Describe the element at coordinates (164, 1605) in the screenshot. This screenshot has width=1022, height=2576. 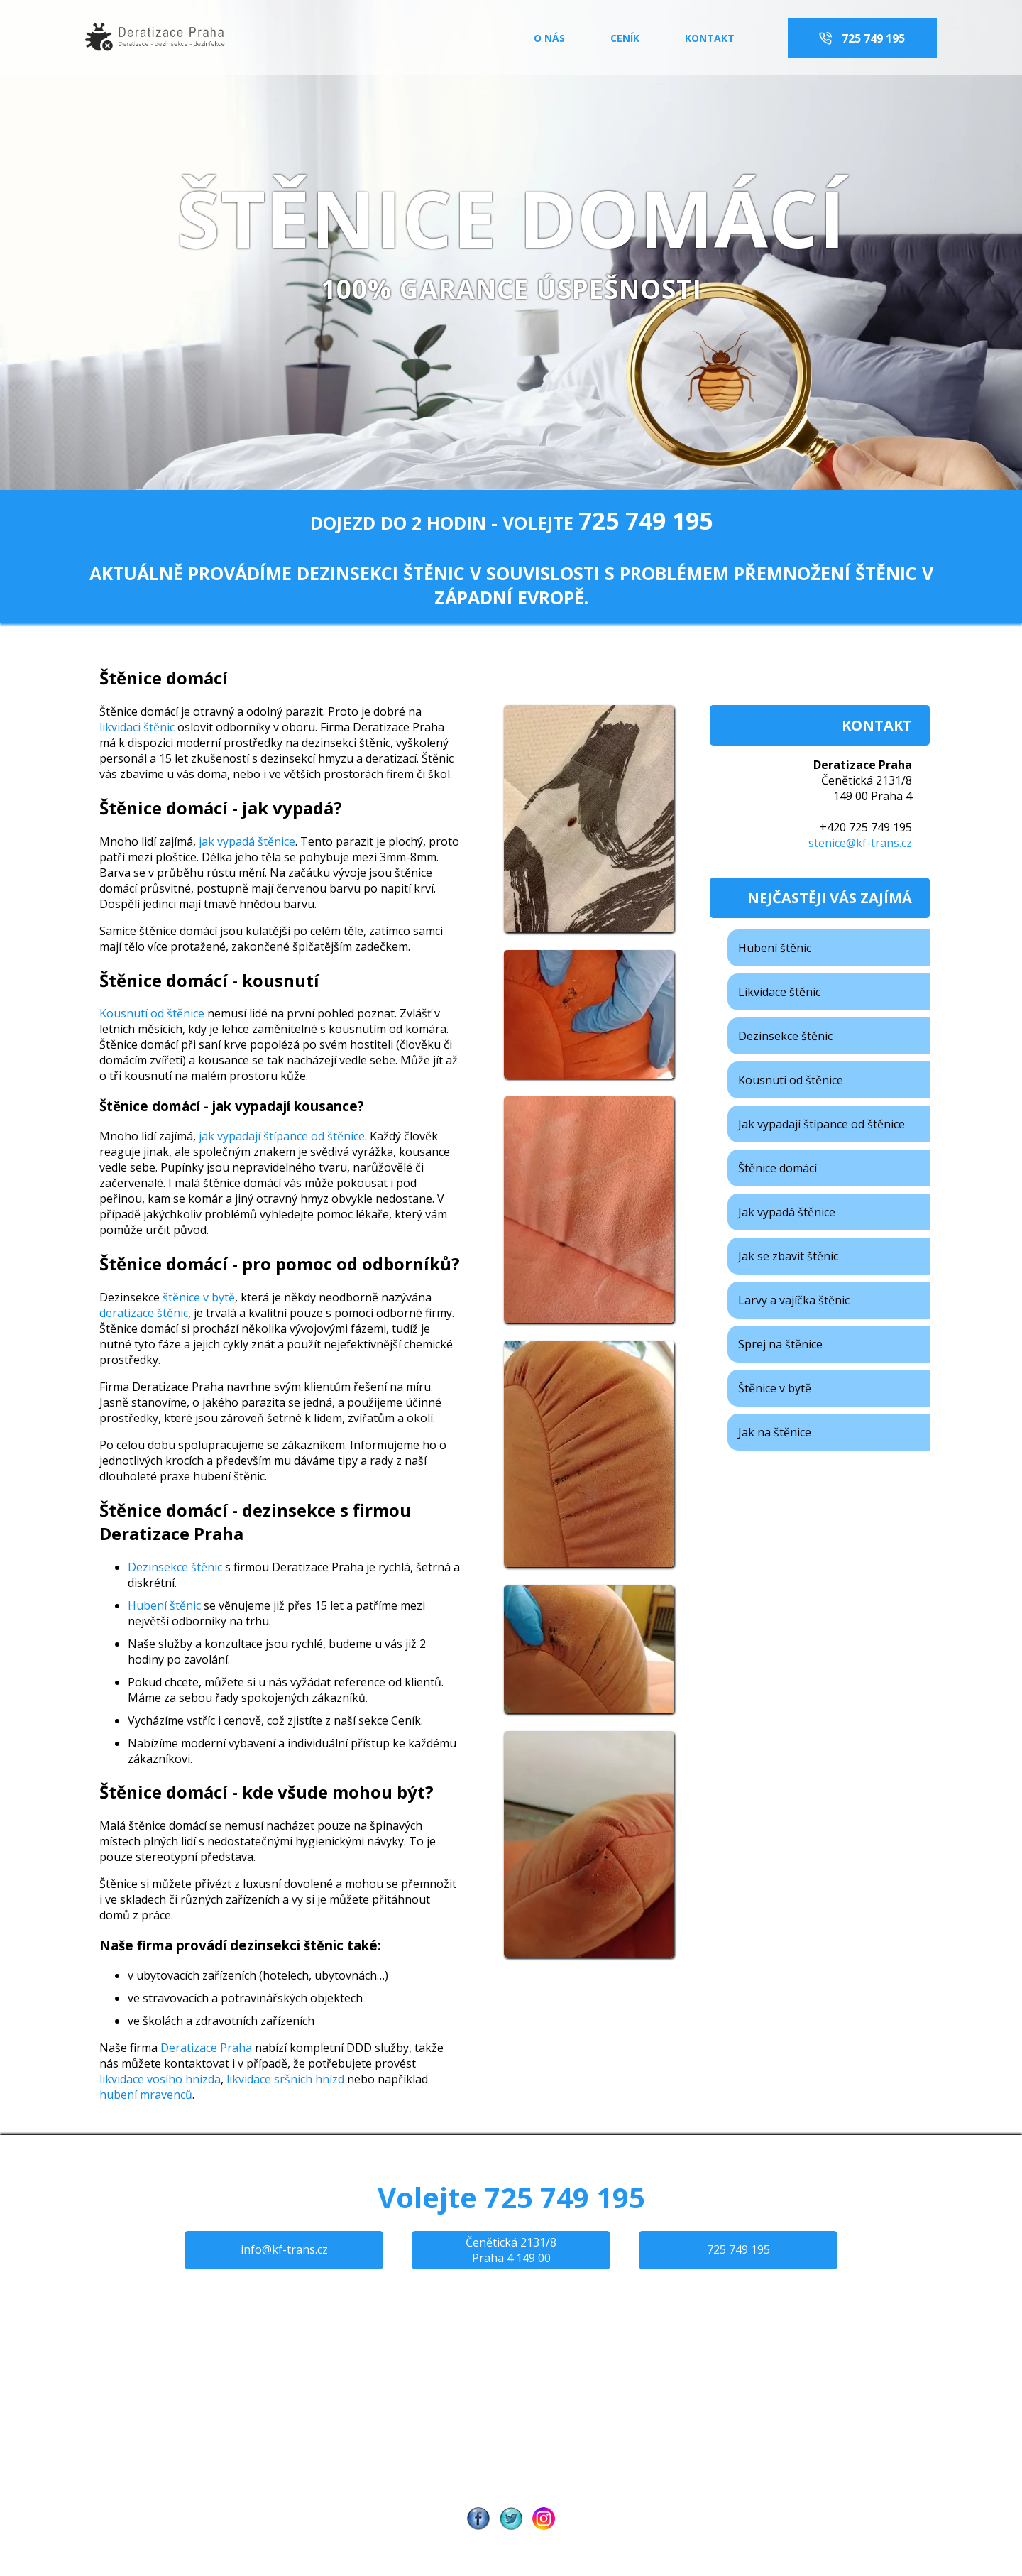
I see `Hubení štěnic` at that location.